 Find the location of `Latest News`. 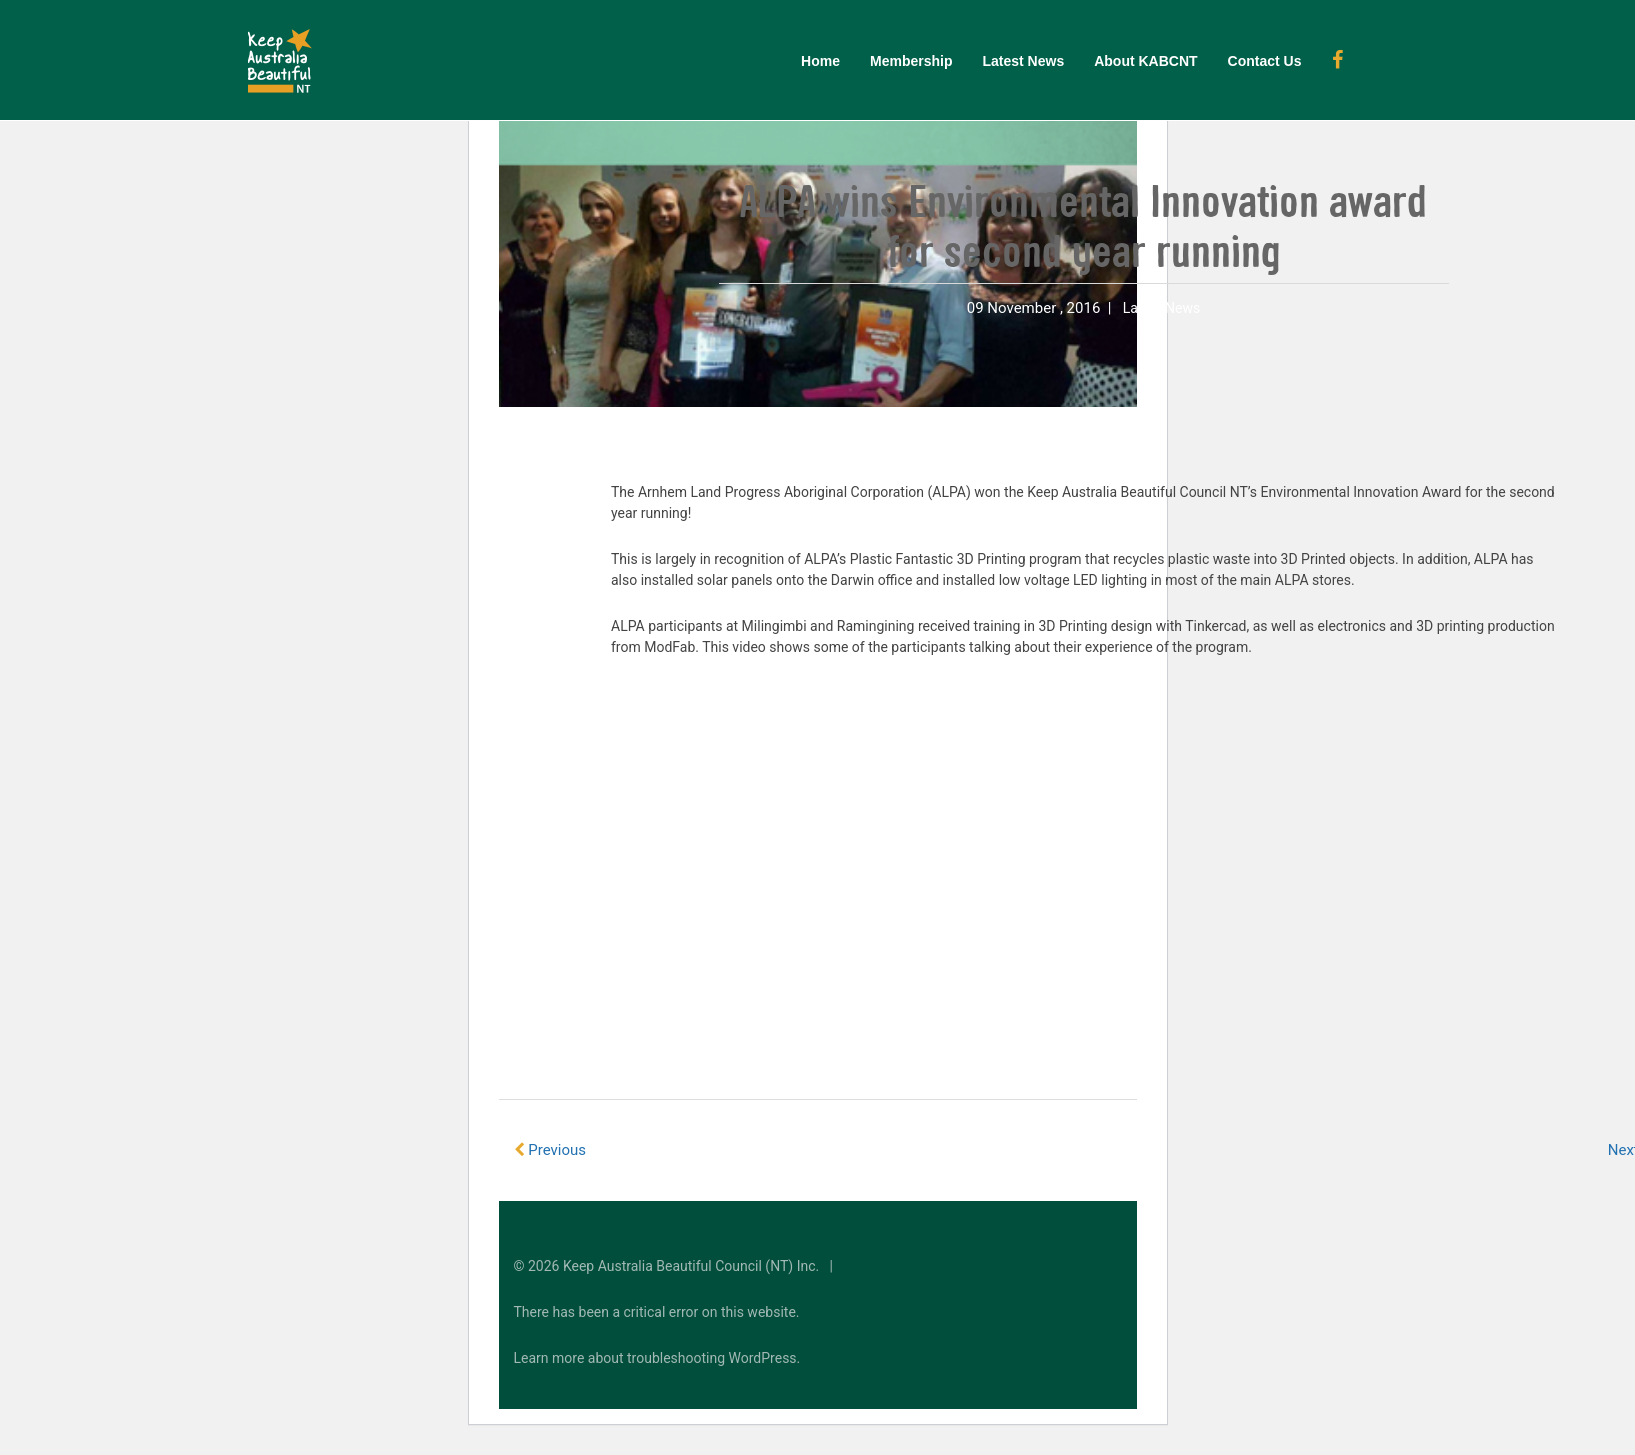

Latest News is located at coordinates (1023, 61).